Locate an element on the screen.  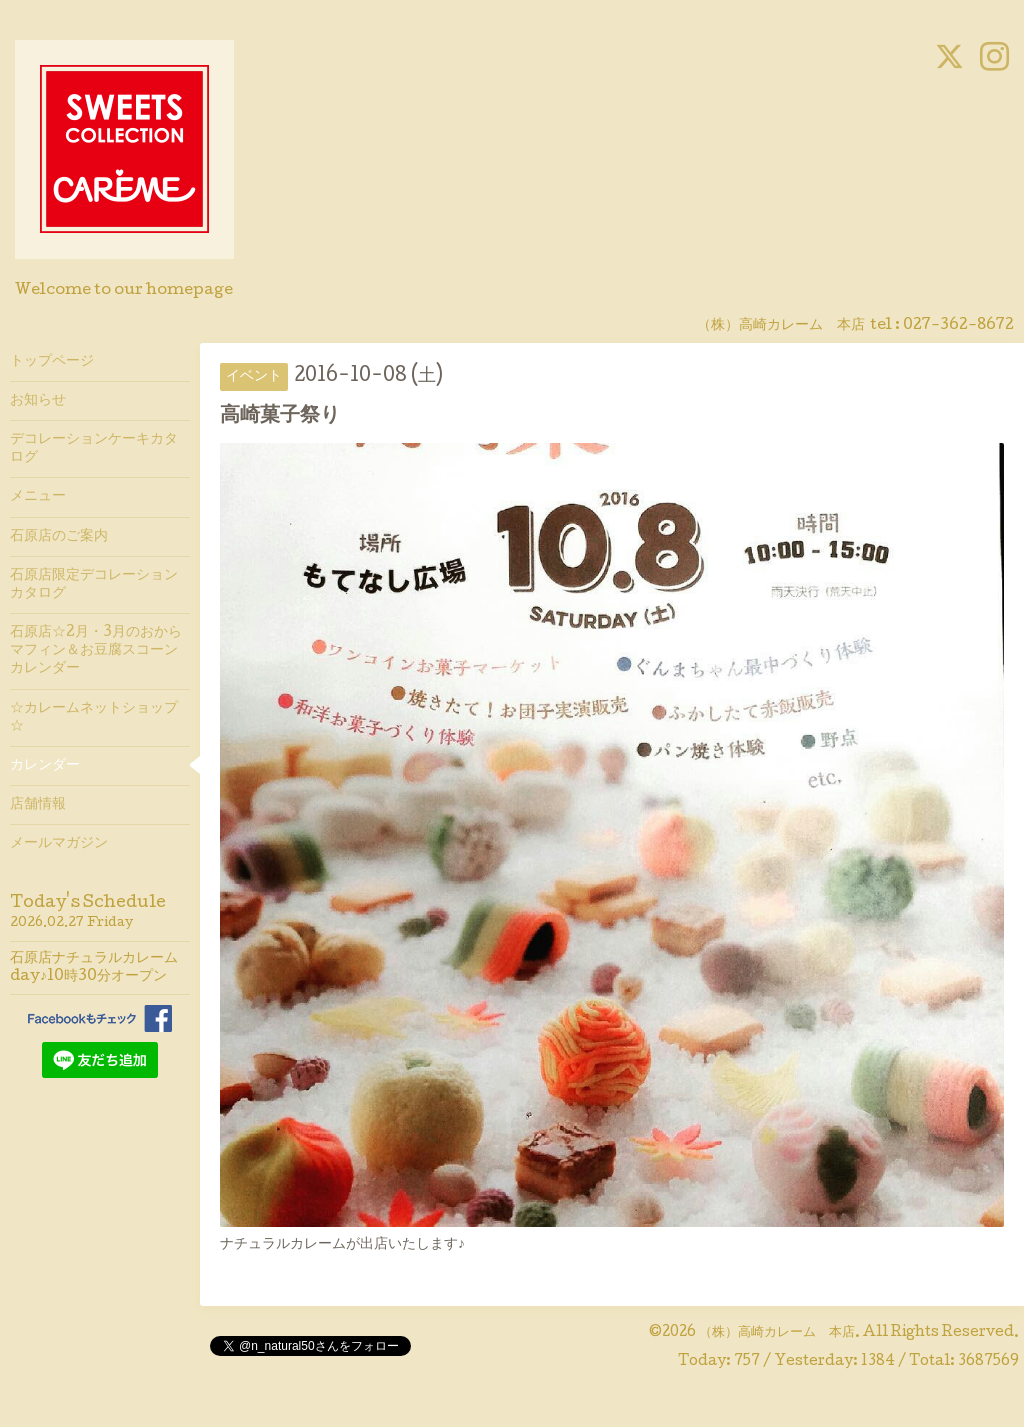
メニュー is located at coordinates (38, 497).